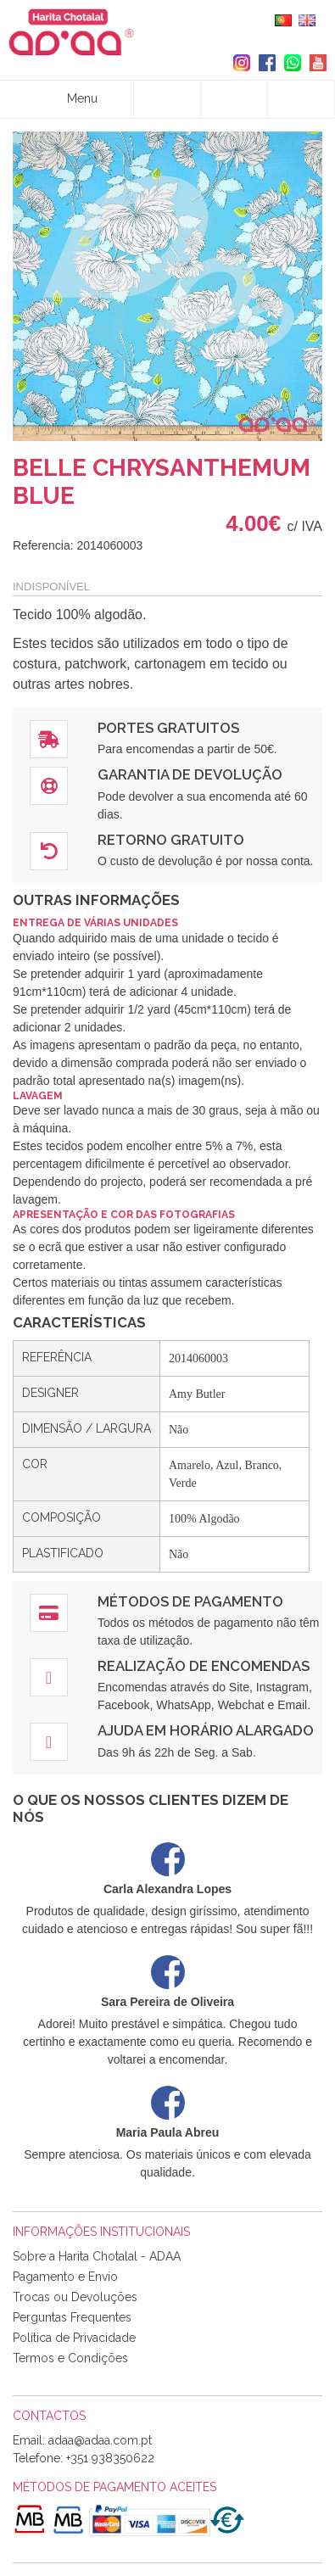 Image resolution: width=335 pixels, height=2576 pixels. What do you see at coordinates (190, 1601) in the screenshot?
I see `Métodos de Pagamento` at bounding box center [190, 1601].